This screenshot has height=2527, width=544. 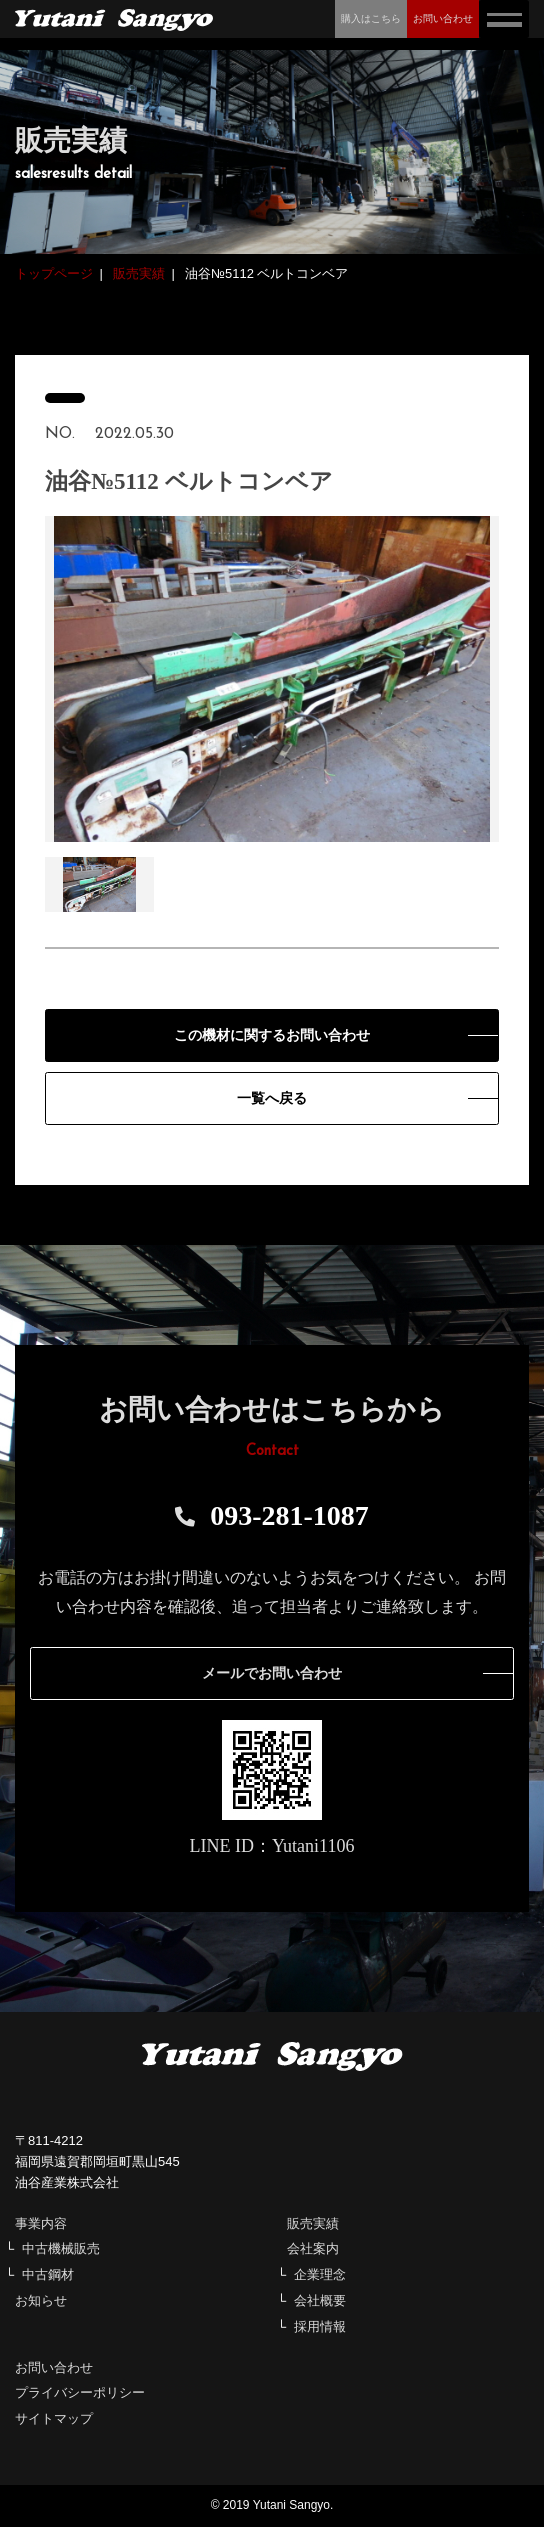 What do you see at coordinates (54, 2418) in the screenshot?
I see `サイトマップ` at bounding box center [54, 2418].